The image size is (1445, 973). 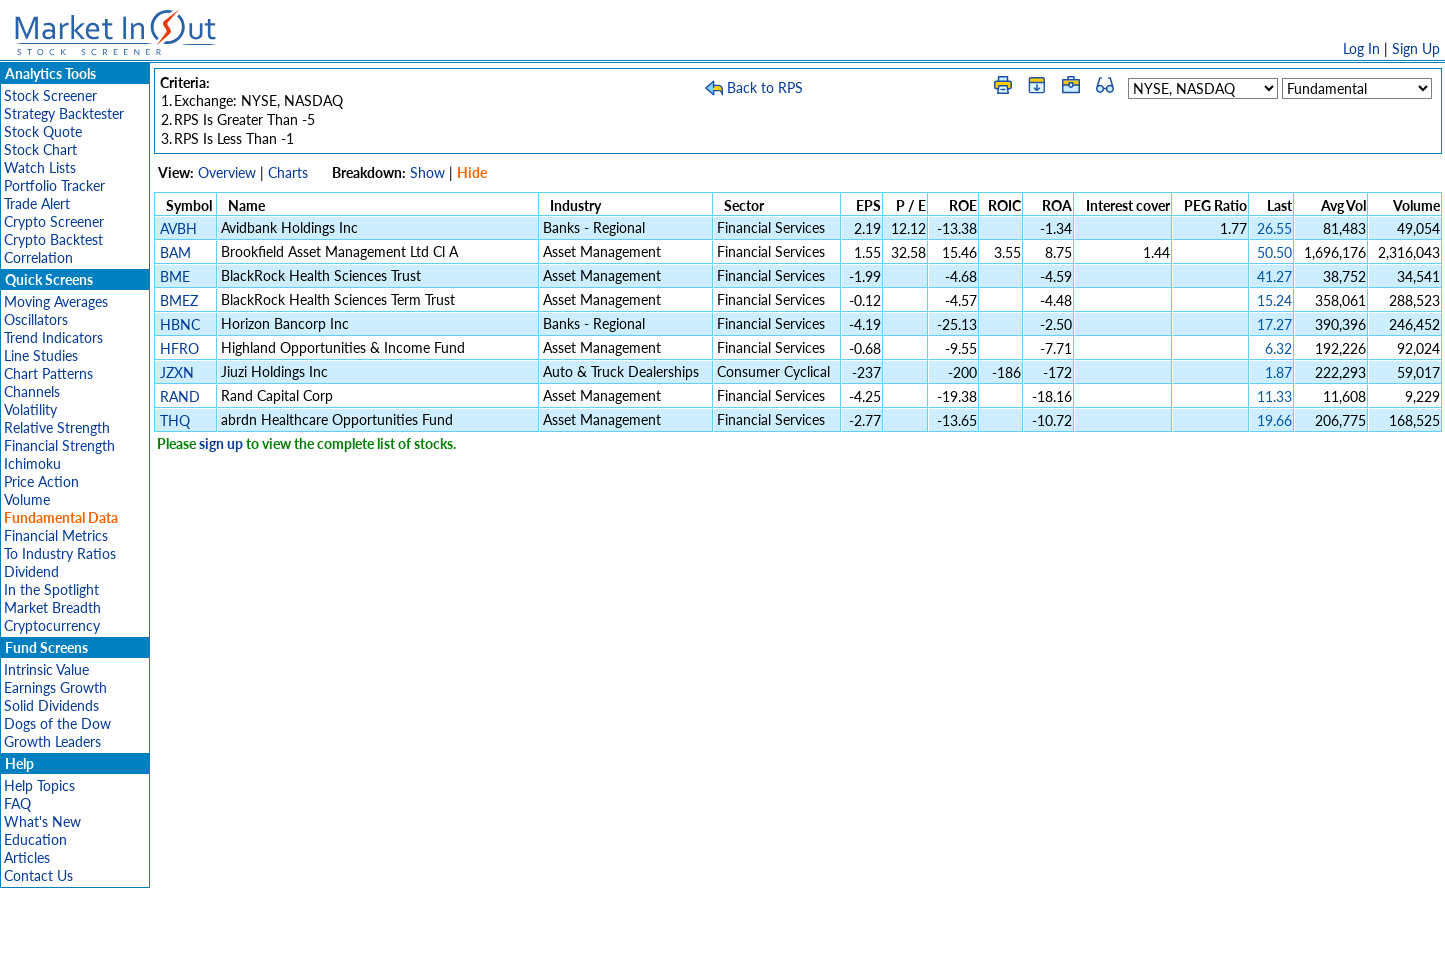 I want to click on HFRO, so click(x=179, y=348).